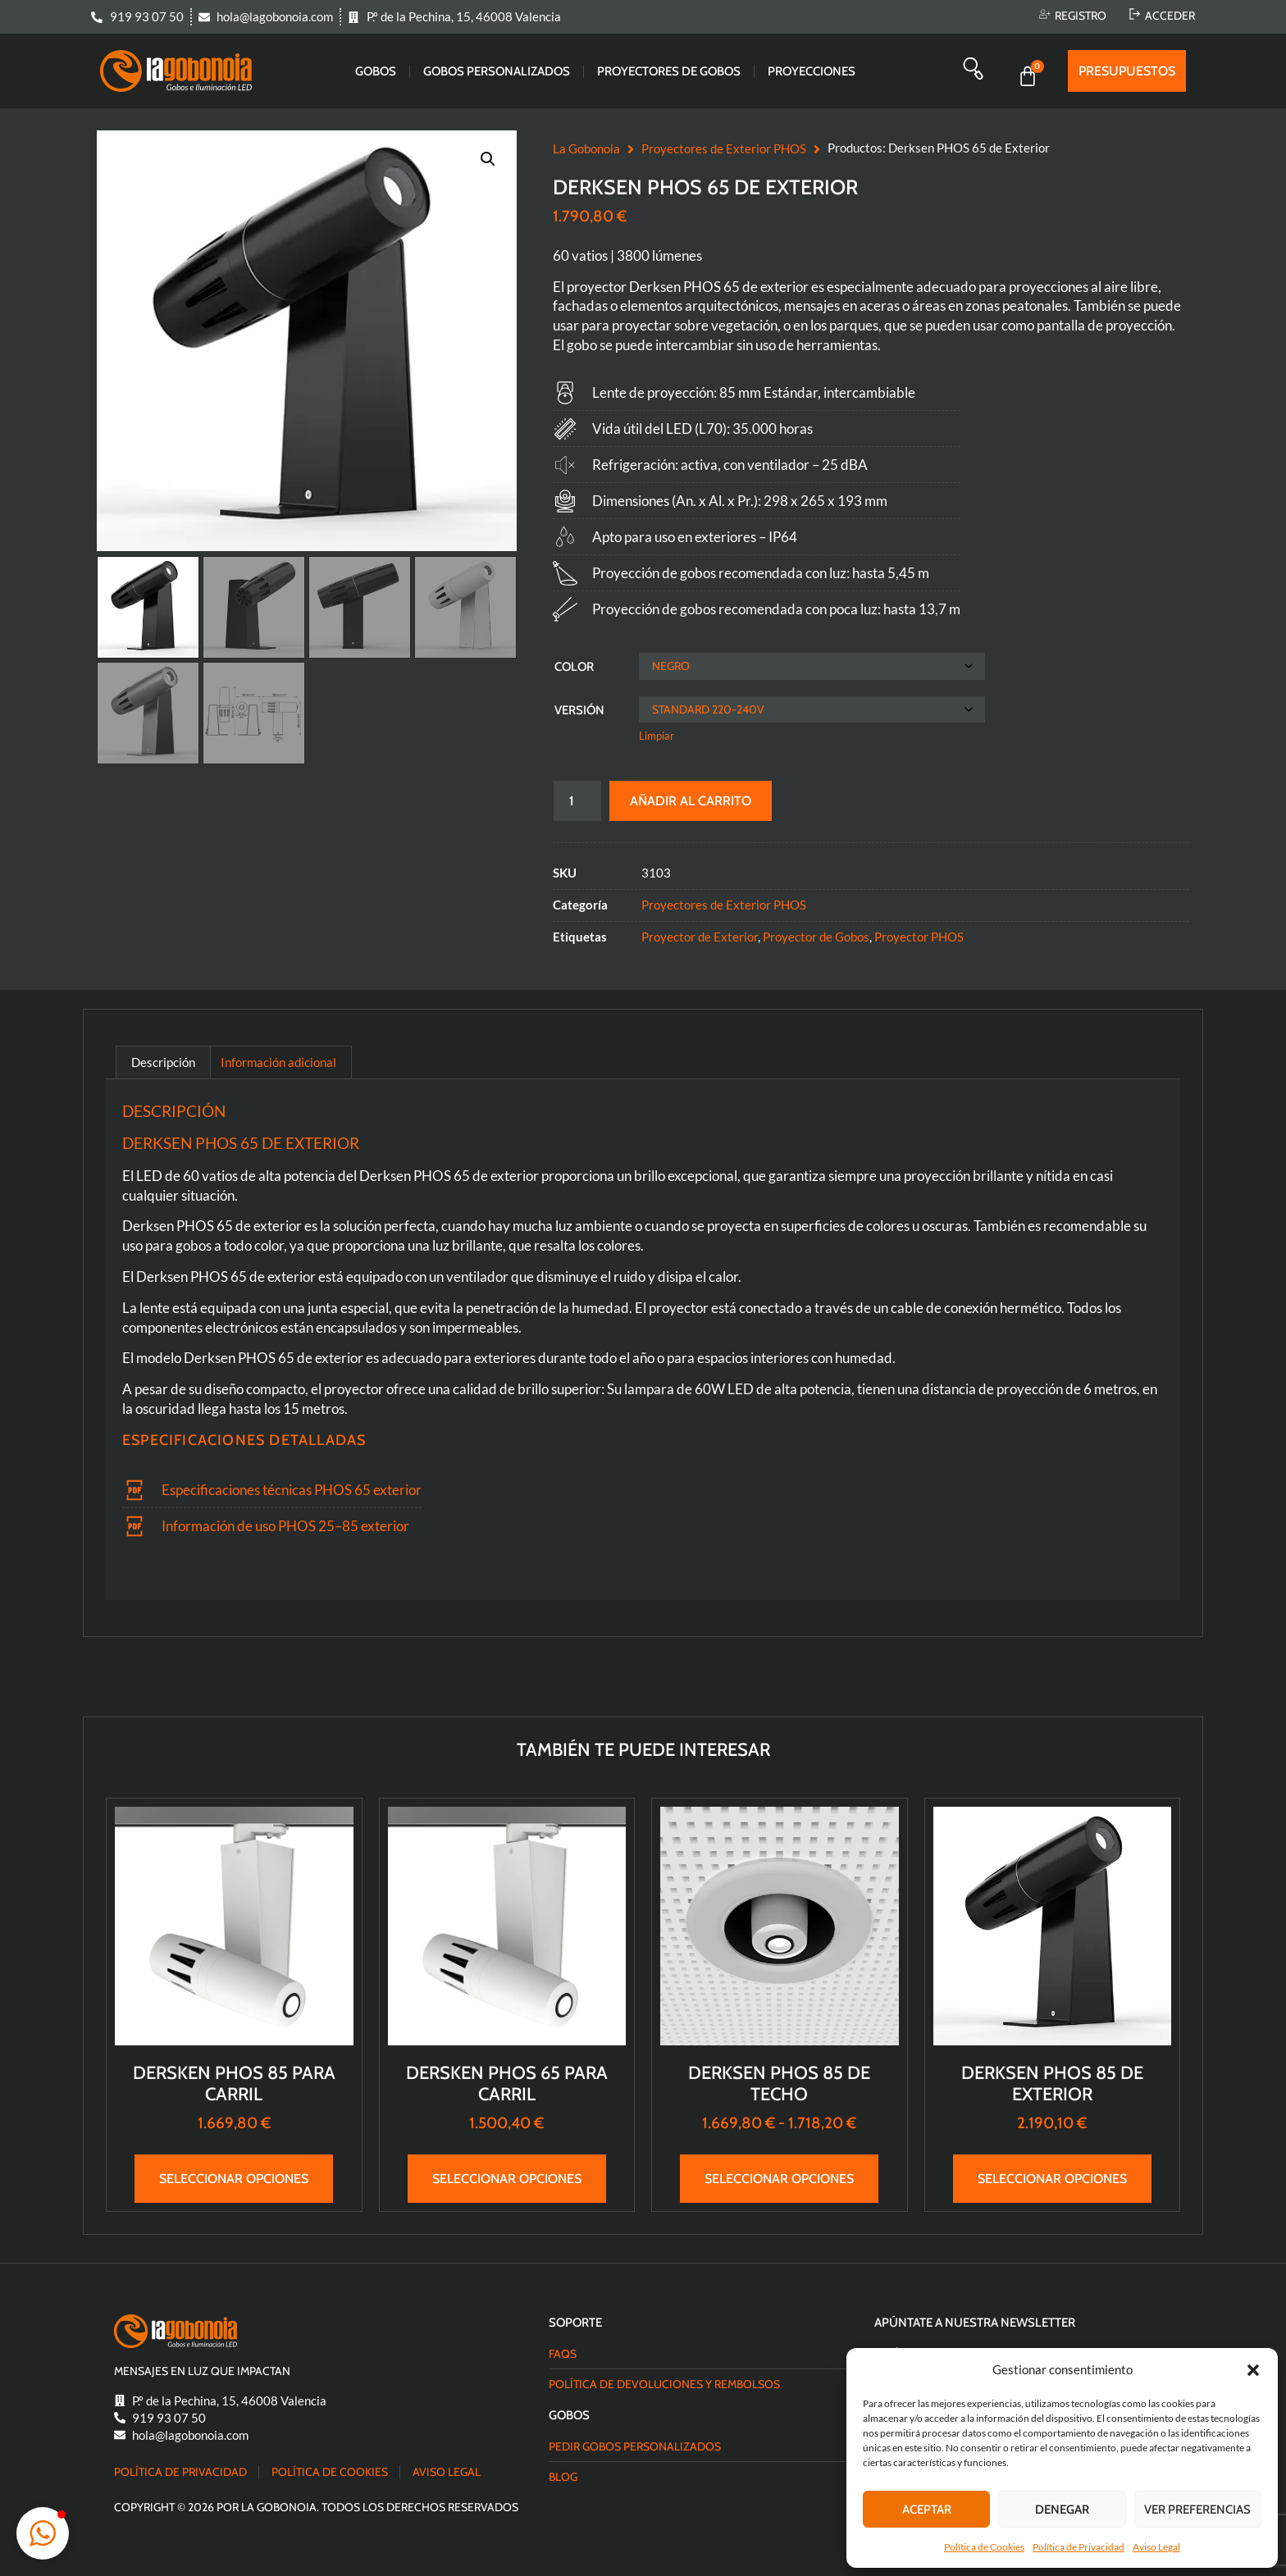 The height and width of the screenshot is (2576, 1286). Describe the element at coordinates (816, 936) in the screenshot. I see `Proyector de Gobos` at that location.